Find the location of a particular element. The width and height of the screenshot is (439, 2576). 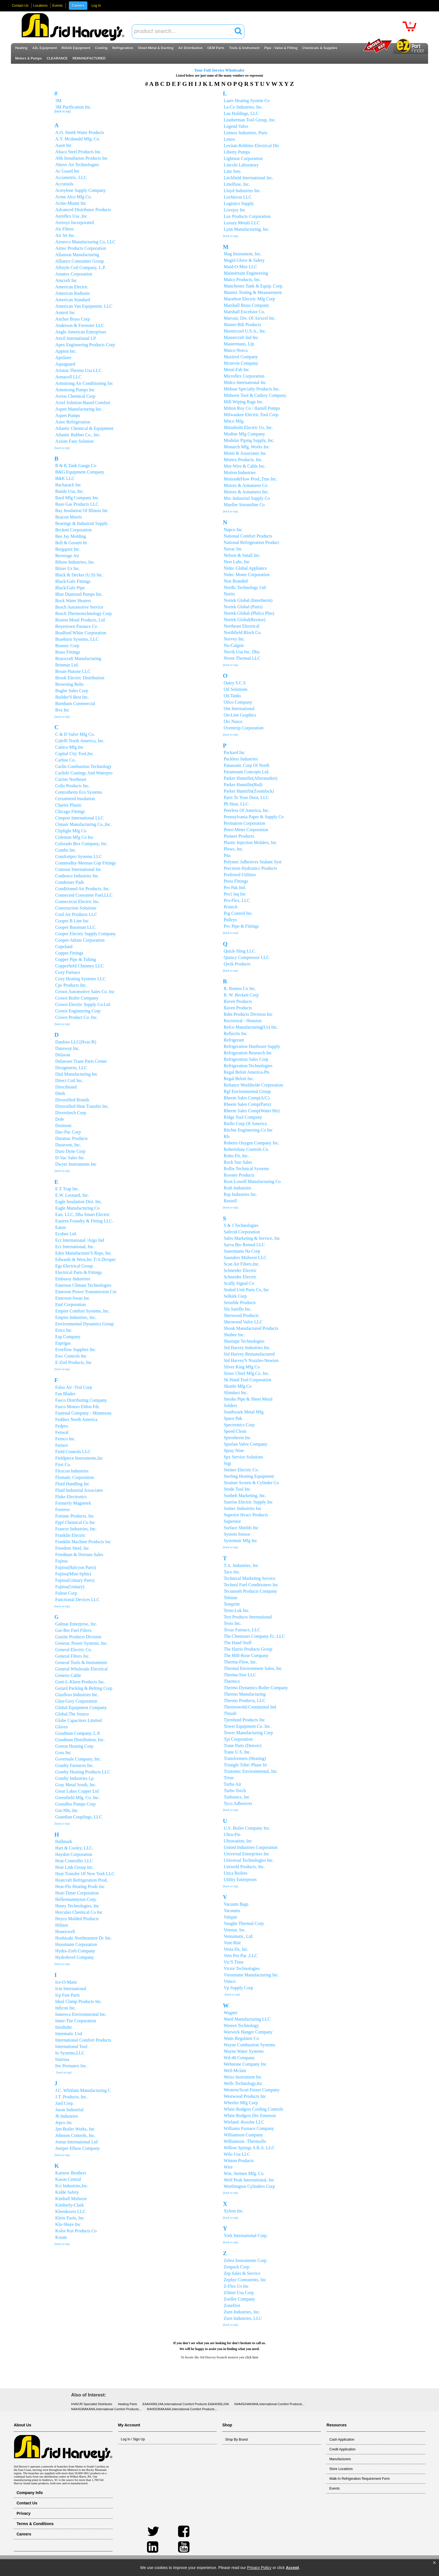

Cooper Bussman LLC is located at coordinates (75, 927).